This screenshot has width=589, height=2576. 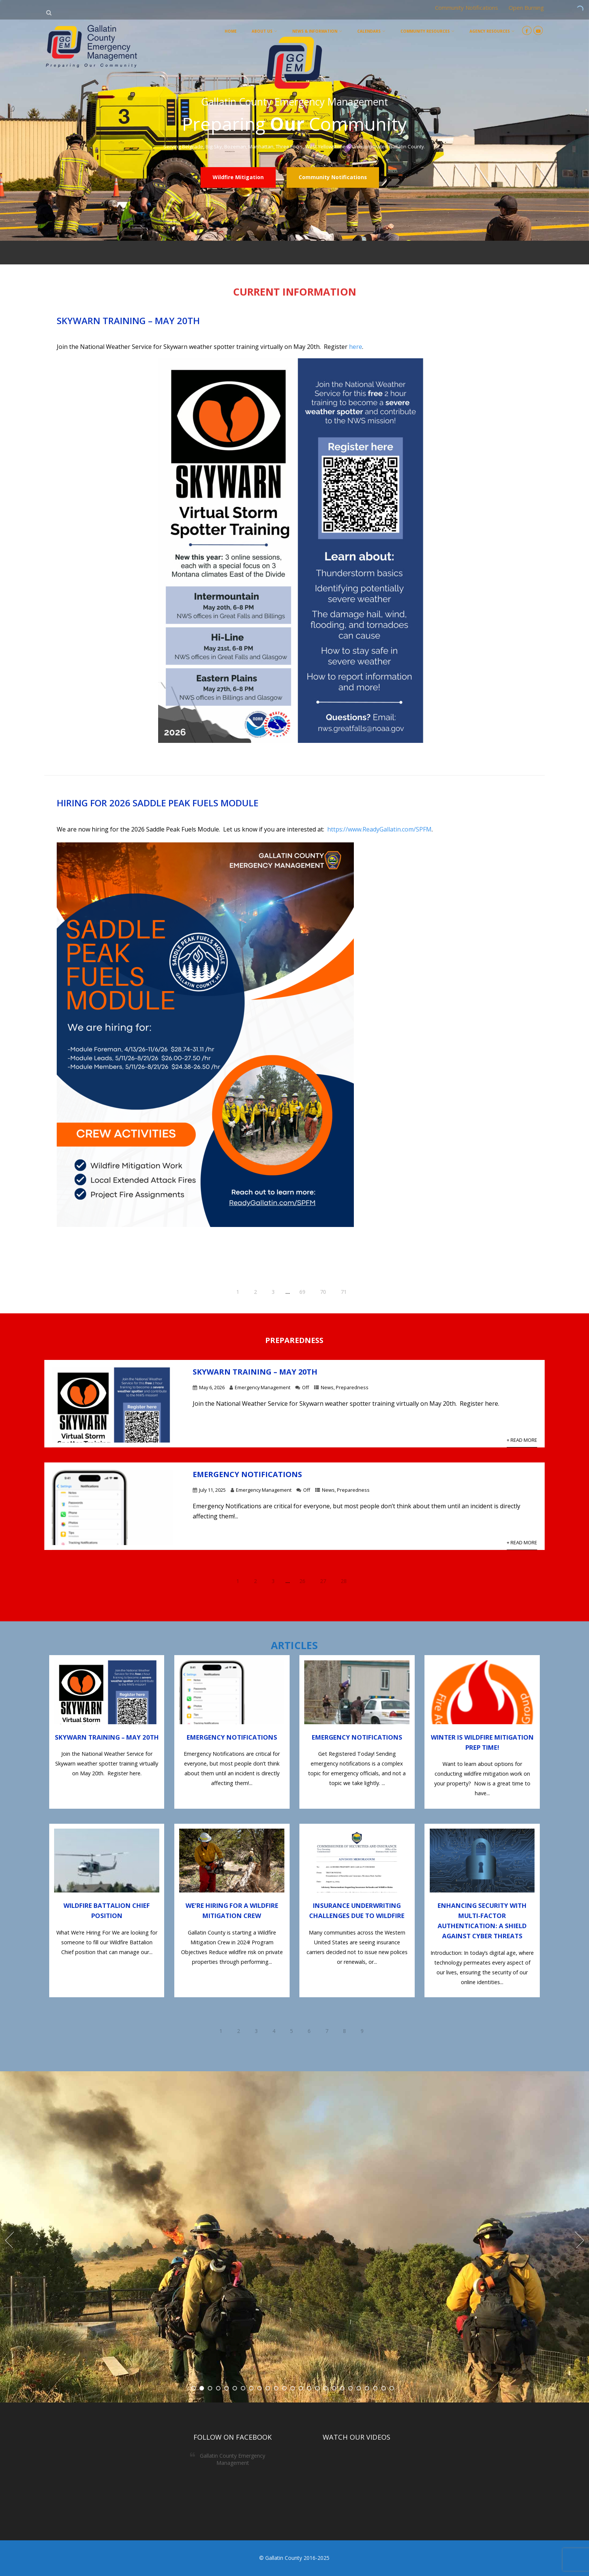 I want to click on 13, so click(x=292, y=2388).